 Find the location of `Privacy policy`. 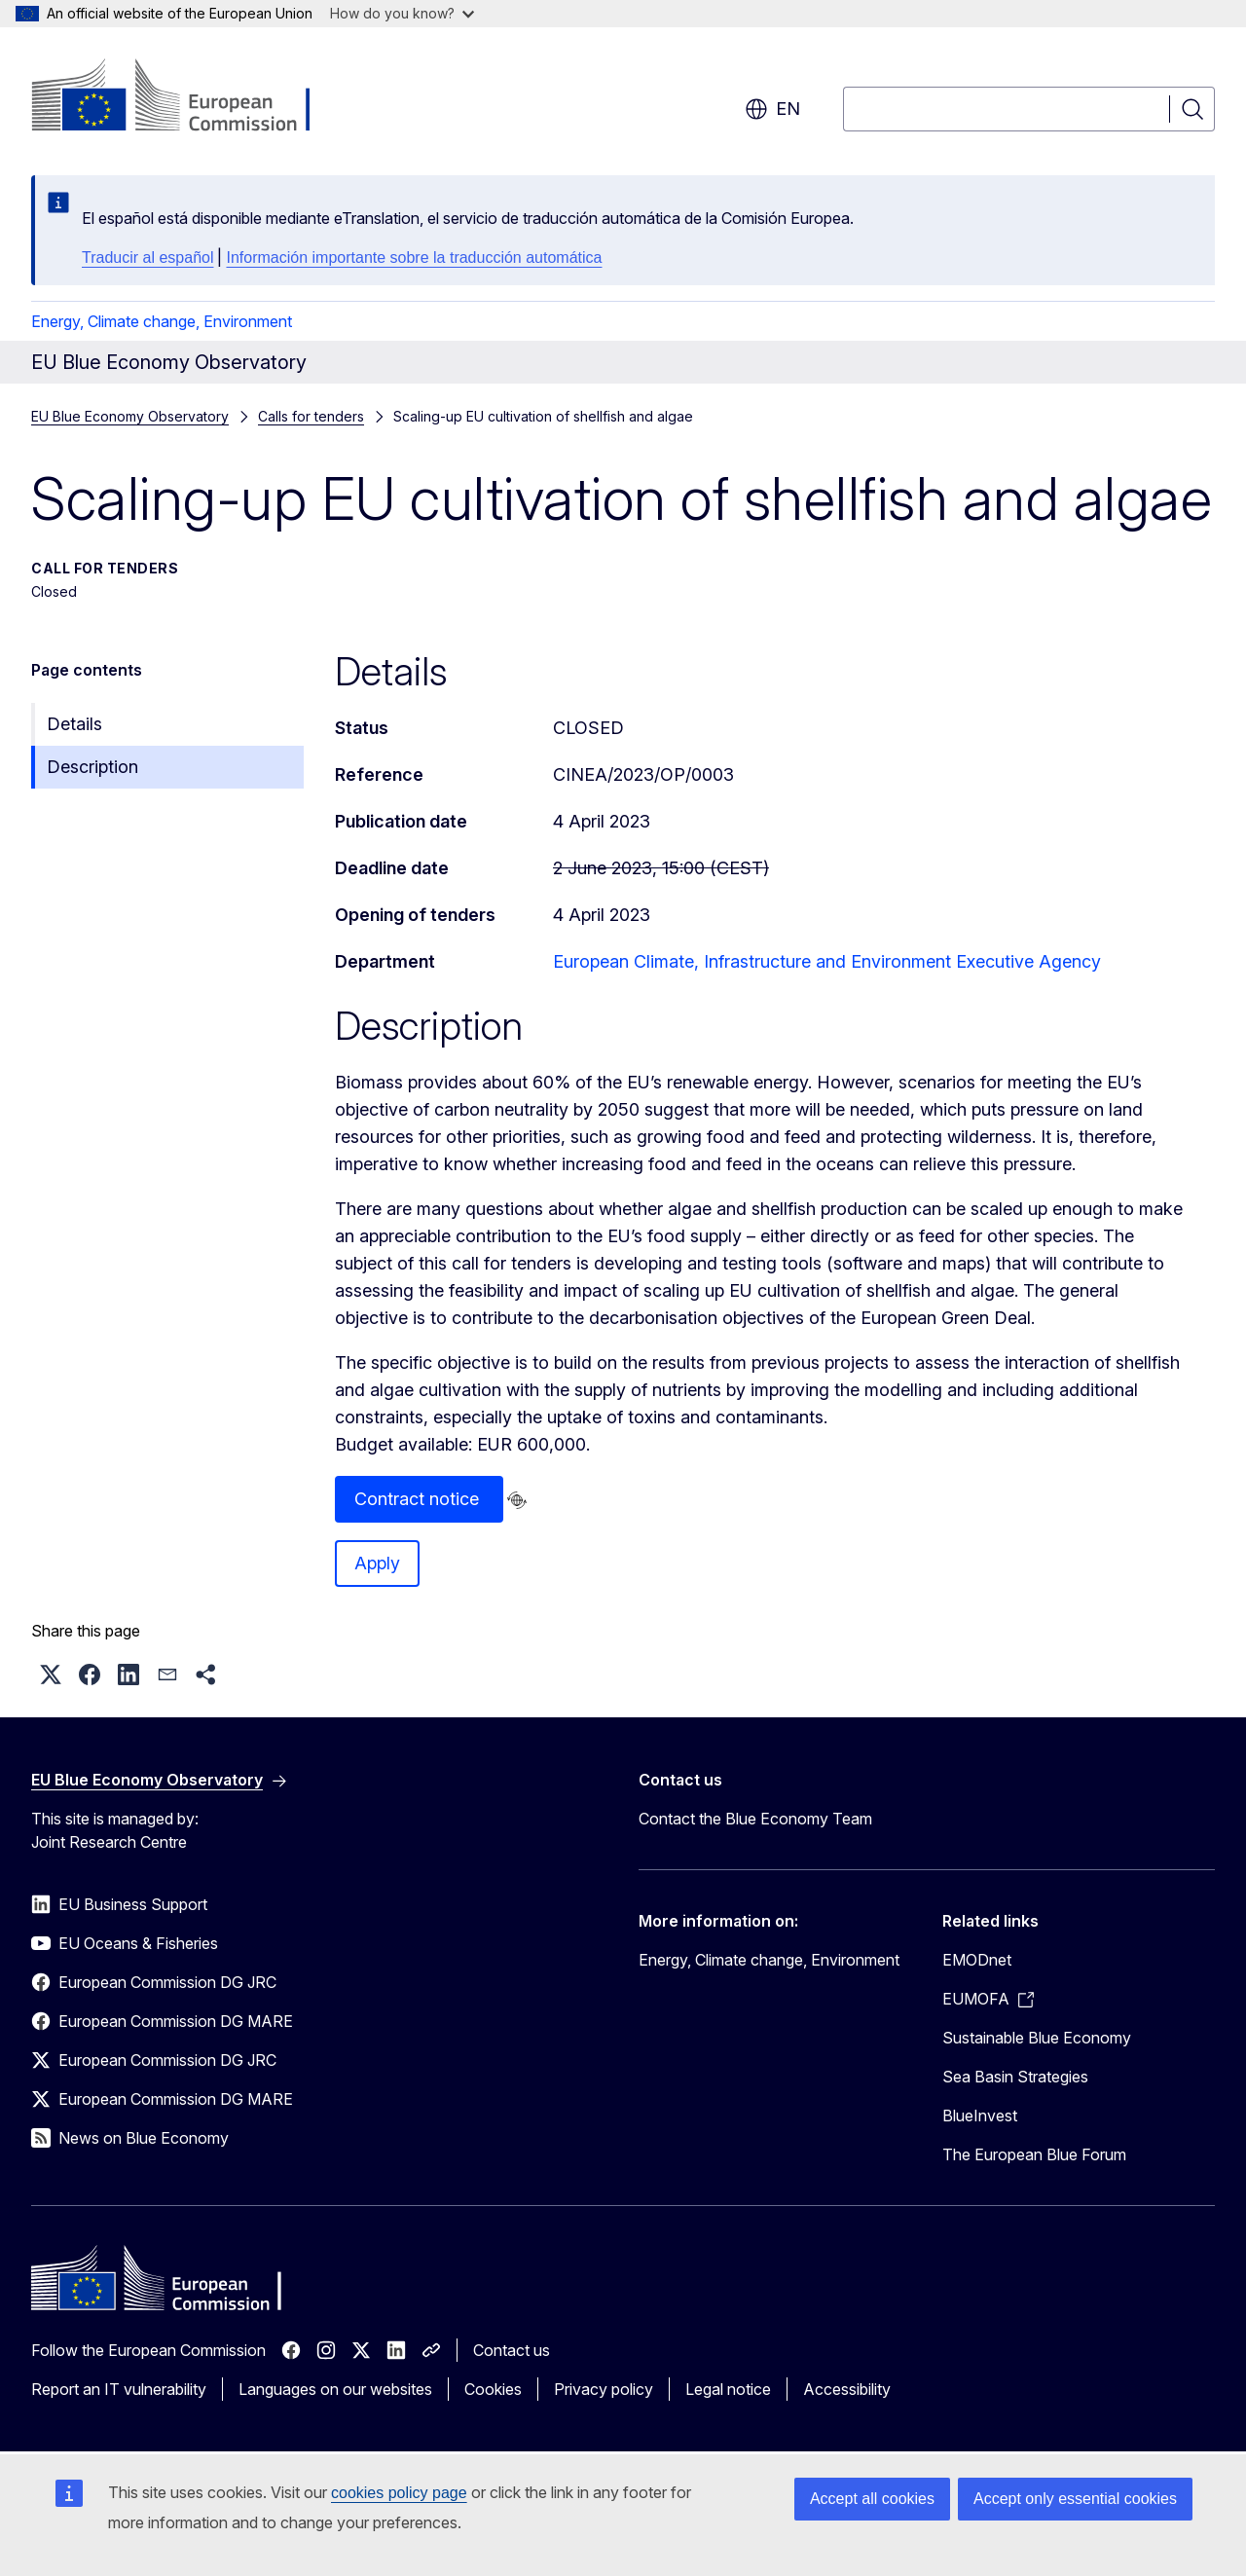

Privacy policy is located at coordinates (603, 2389).